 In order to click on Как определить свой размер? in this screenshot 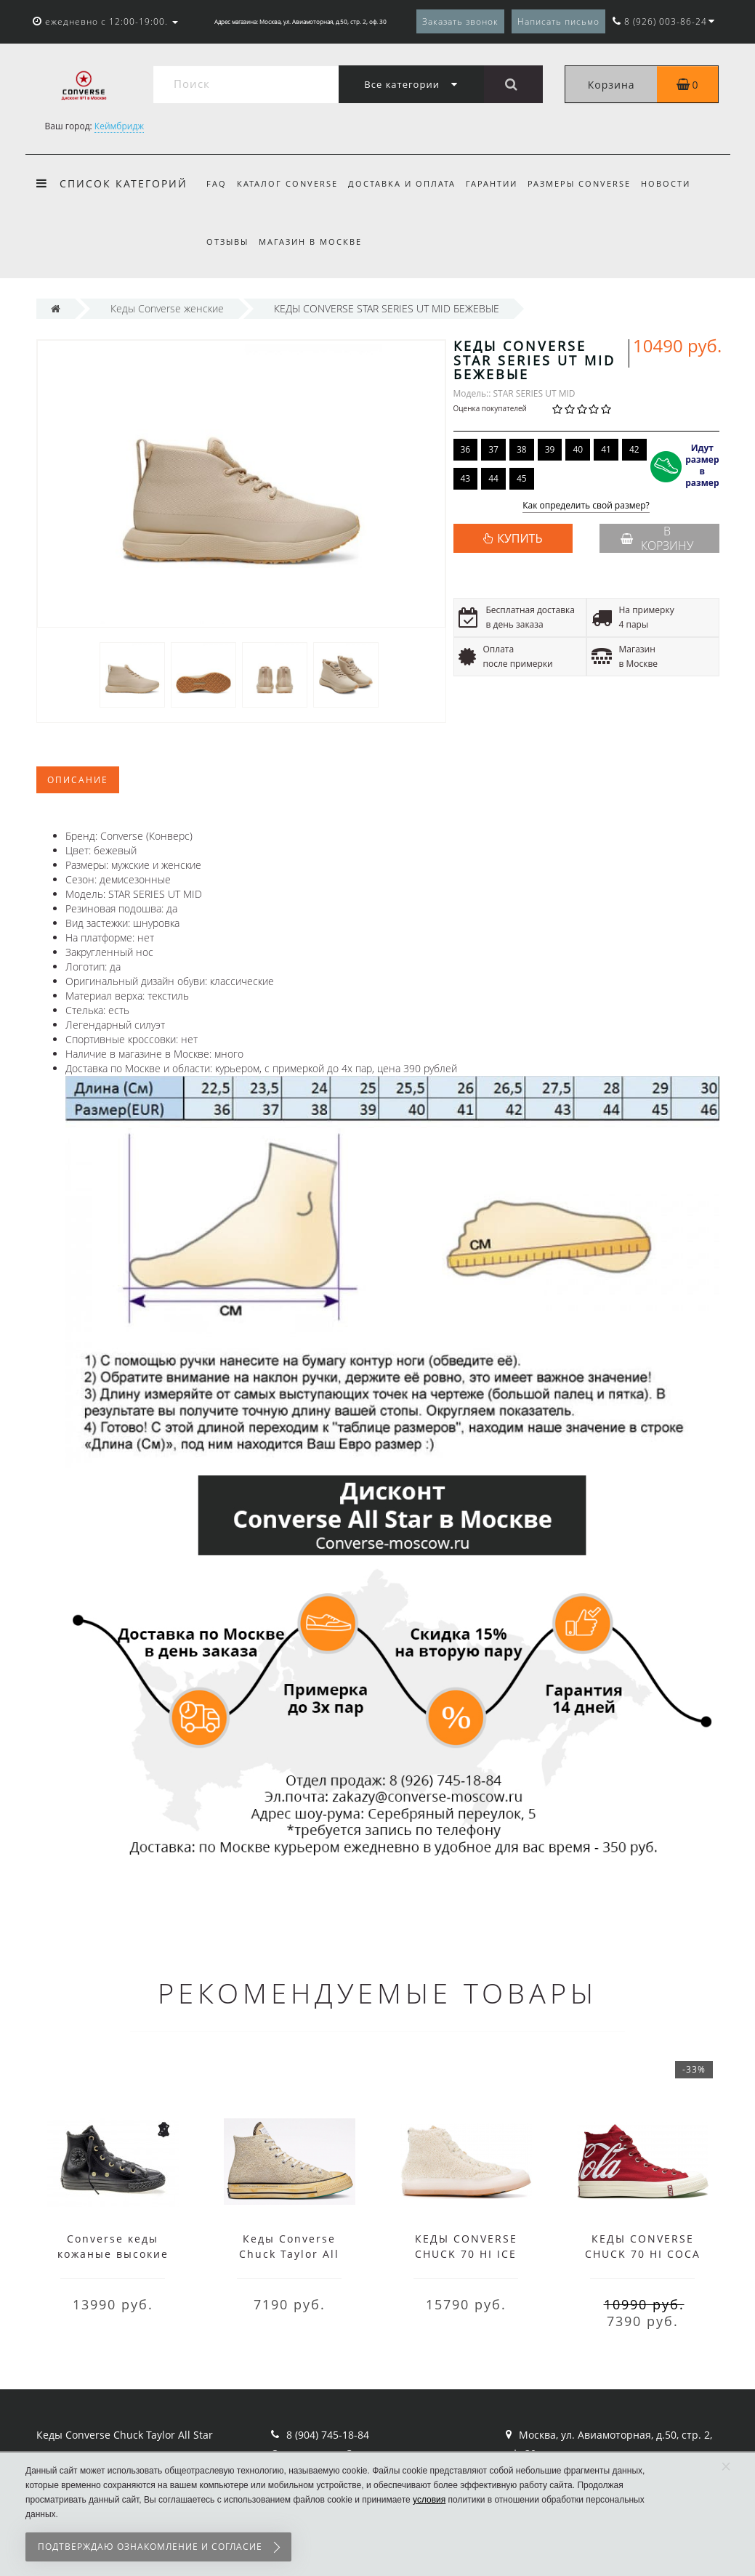, I will do `click(586, 506)`.